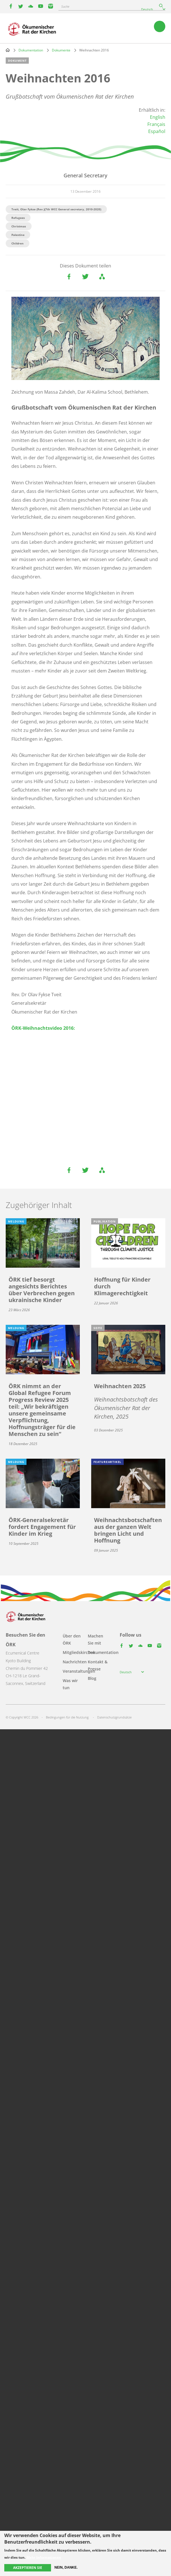  Describe the element at coordinates (18, 218) in the screenshot. I see `Refugees` at that location.